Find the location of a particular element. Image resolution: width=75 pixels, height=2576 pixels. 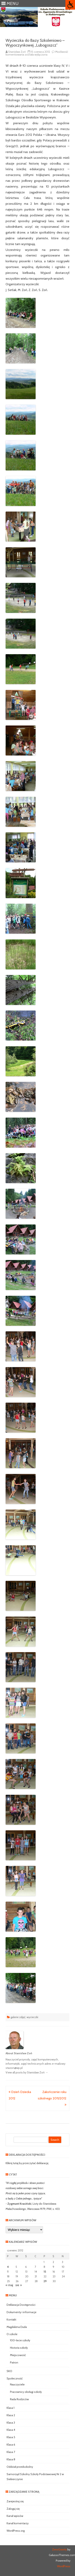

Magdalena Duda is located at coordinates (17, 2327).